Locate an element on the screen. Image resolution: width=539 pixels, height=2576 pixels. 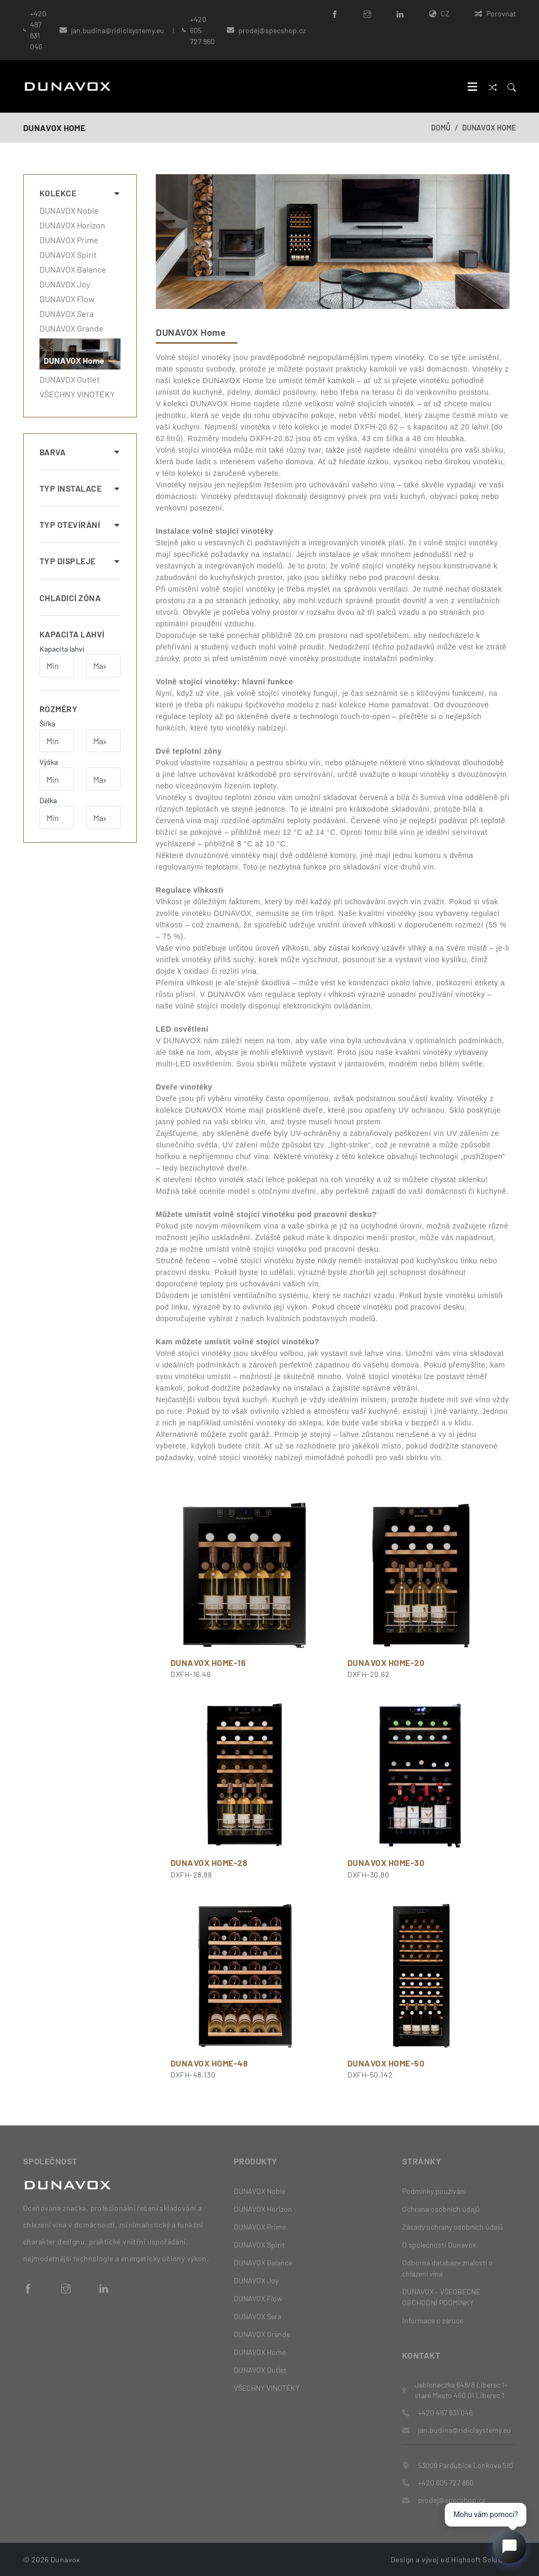
Highsoft Solutions is located at coordinates (483, 2558).